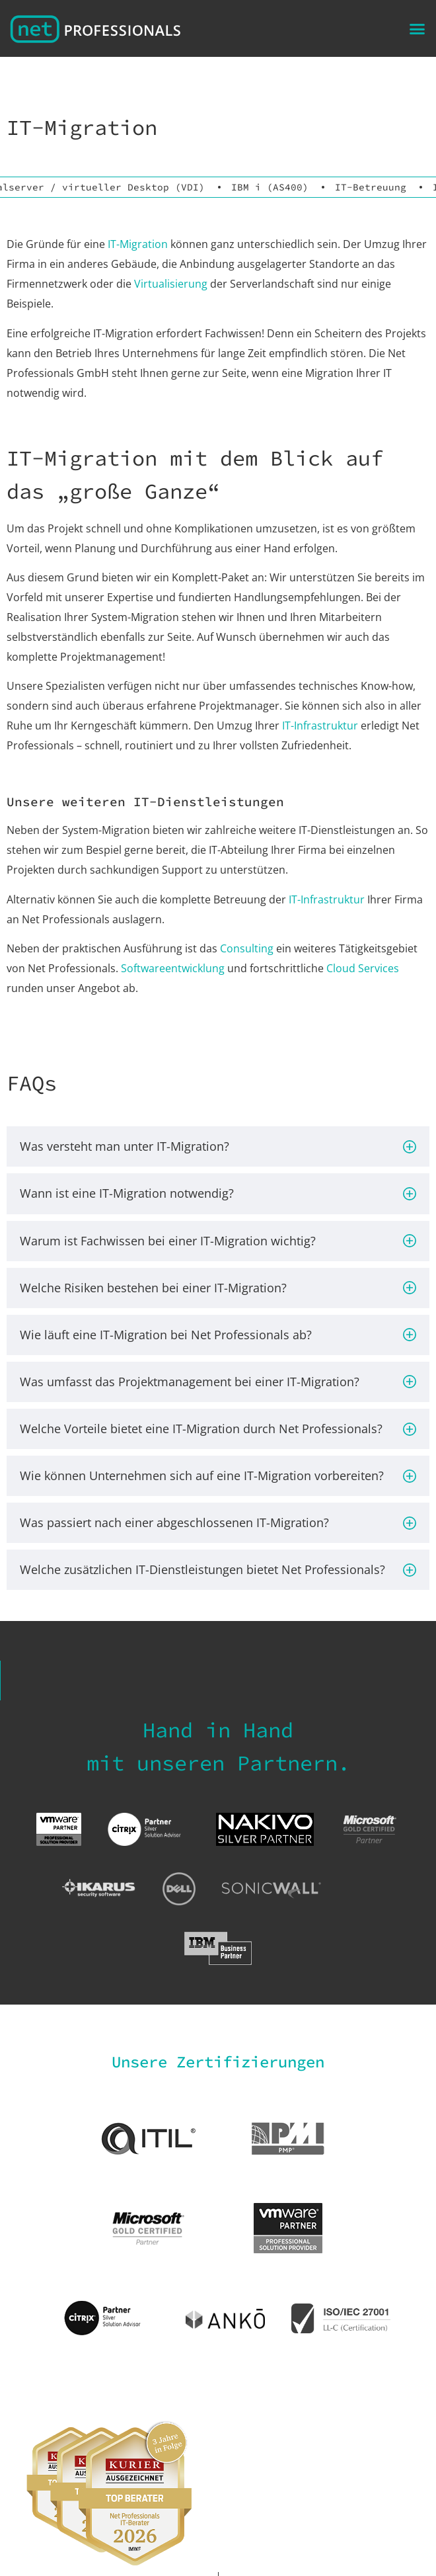 Image resolution: width=436 pixels, height=2576 pixels. I want to click on Softwareentwicklung, so click(173, 968).